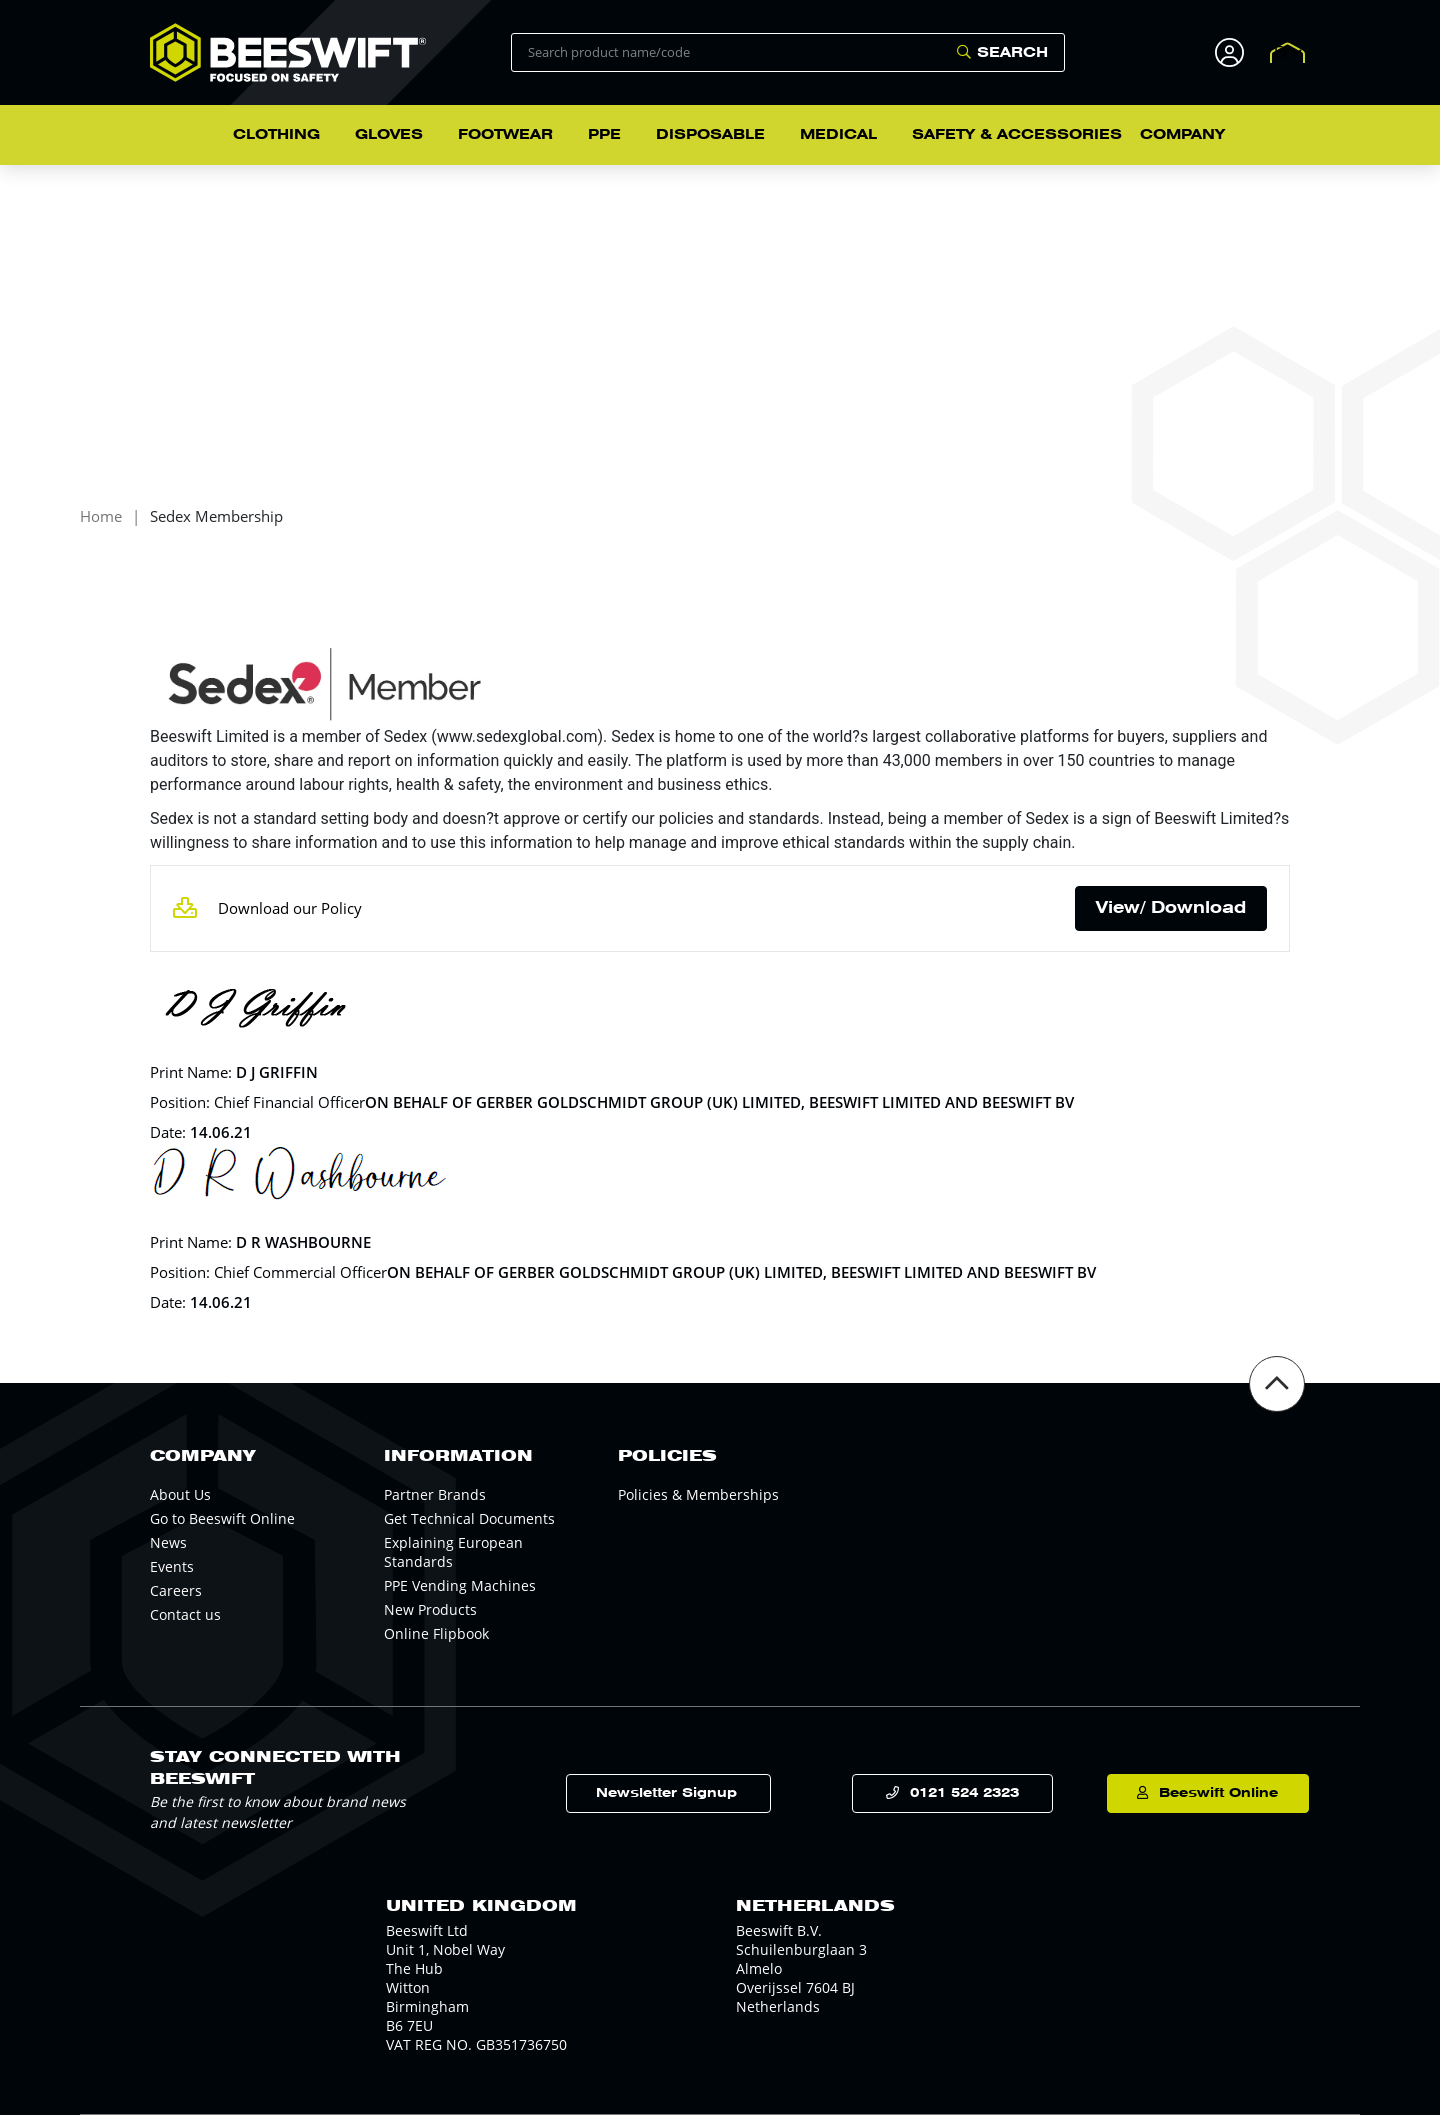  What do you see at coordinates (1171, 908) in the screenshot?
I see `View/ Download` at bounding box center [1171, 908].